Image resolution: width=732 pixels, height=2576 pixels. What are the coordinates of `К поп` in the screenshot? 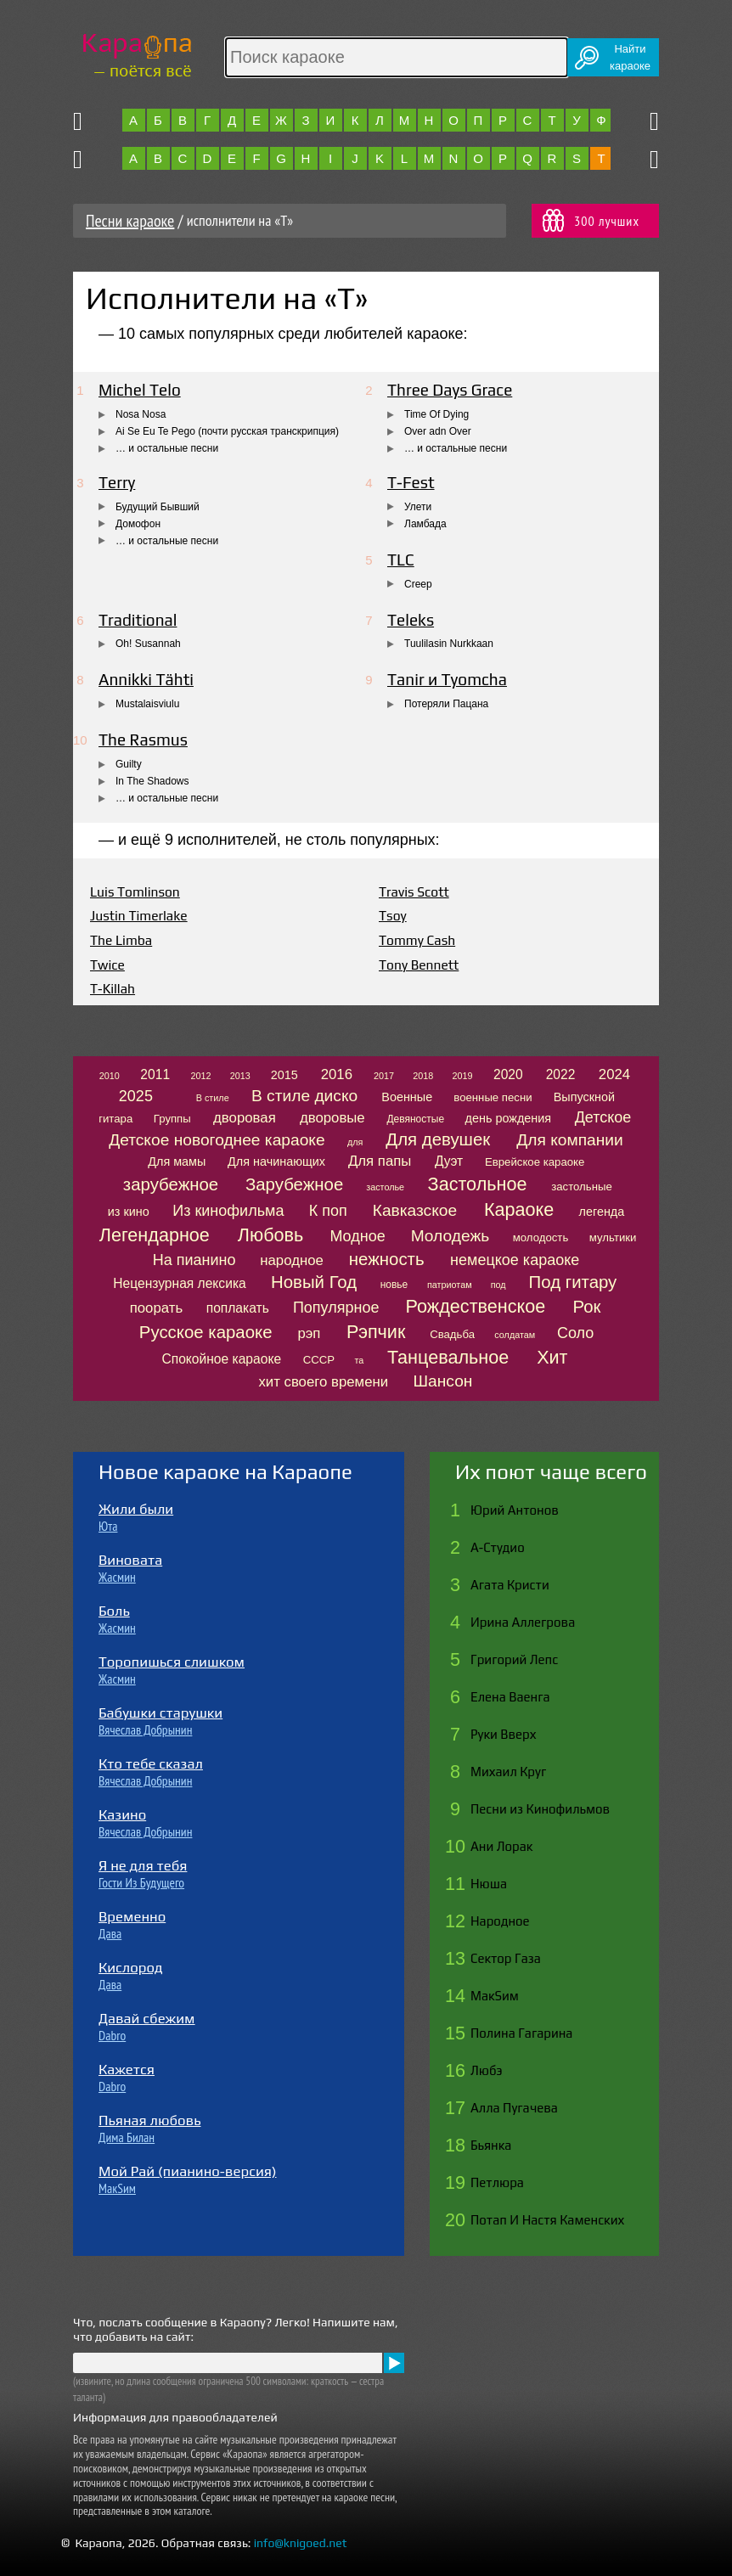 It's located at (328, 1210).